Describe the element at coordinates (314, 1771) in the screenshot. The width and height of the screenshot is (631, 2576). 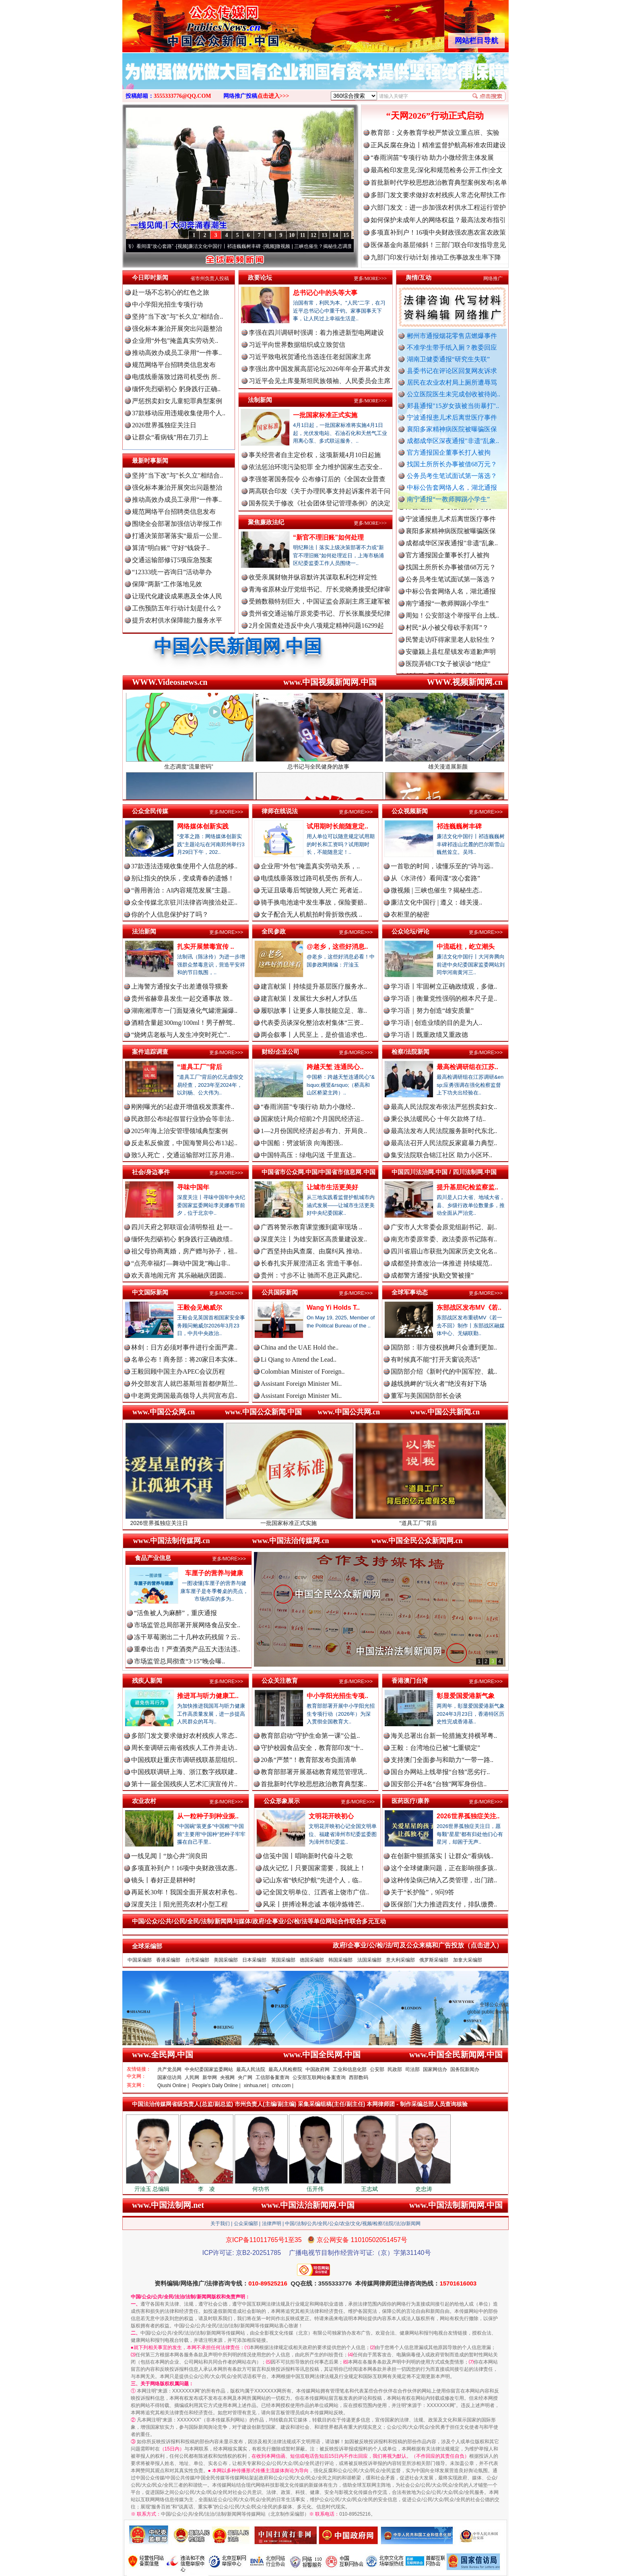
I see `教育部部署开展基础教育规范管理巩..` at that location.